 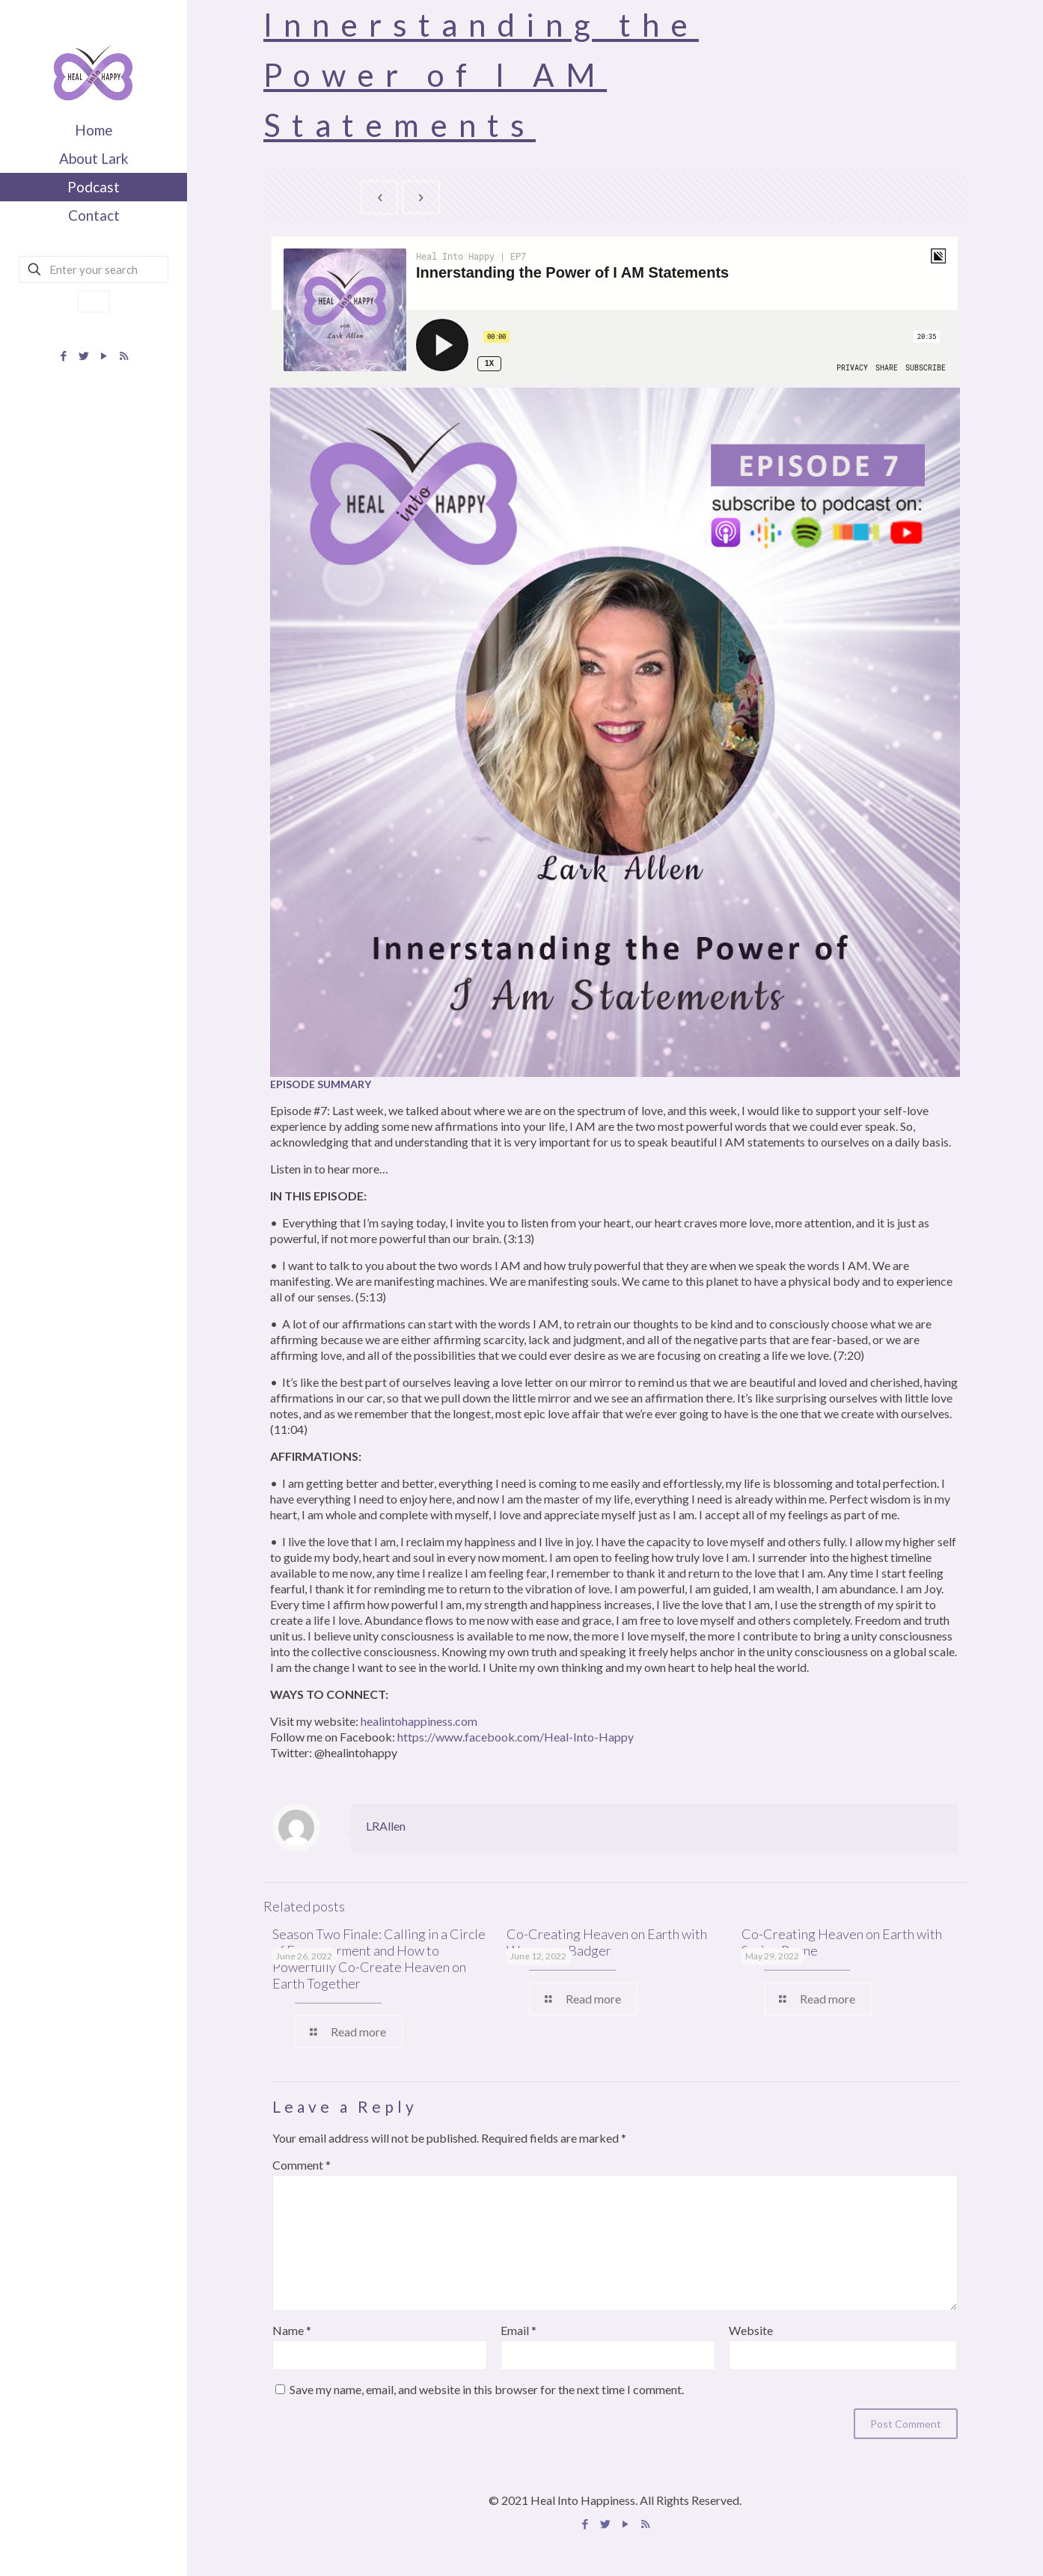 What do you see at coordinates (607, 1942) in the screenshot?
I see `Co-Creating Heaven on Earth with Wannessa Badger` at bounding box center [607, 1942].